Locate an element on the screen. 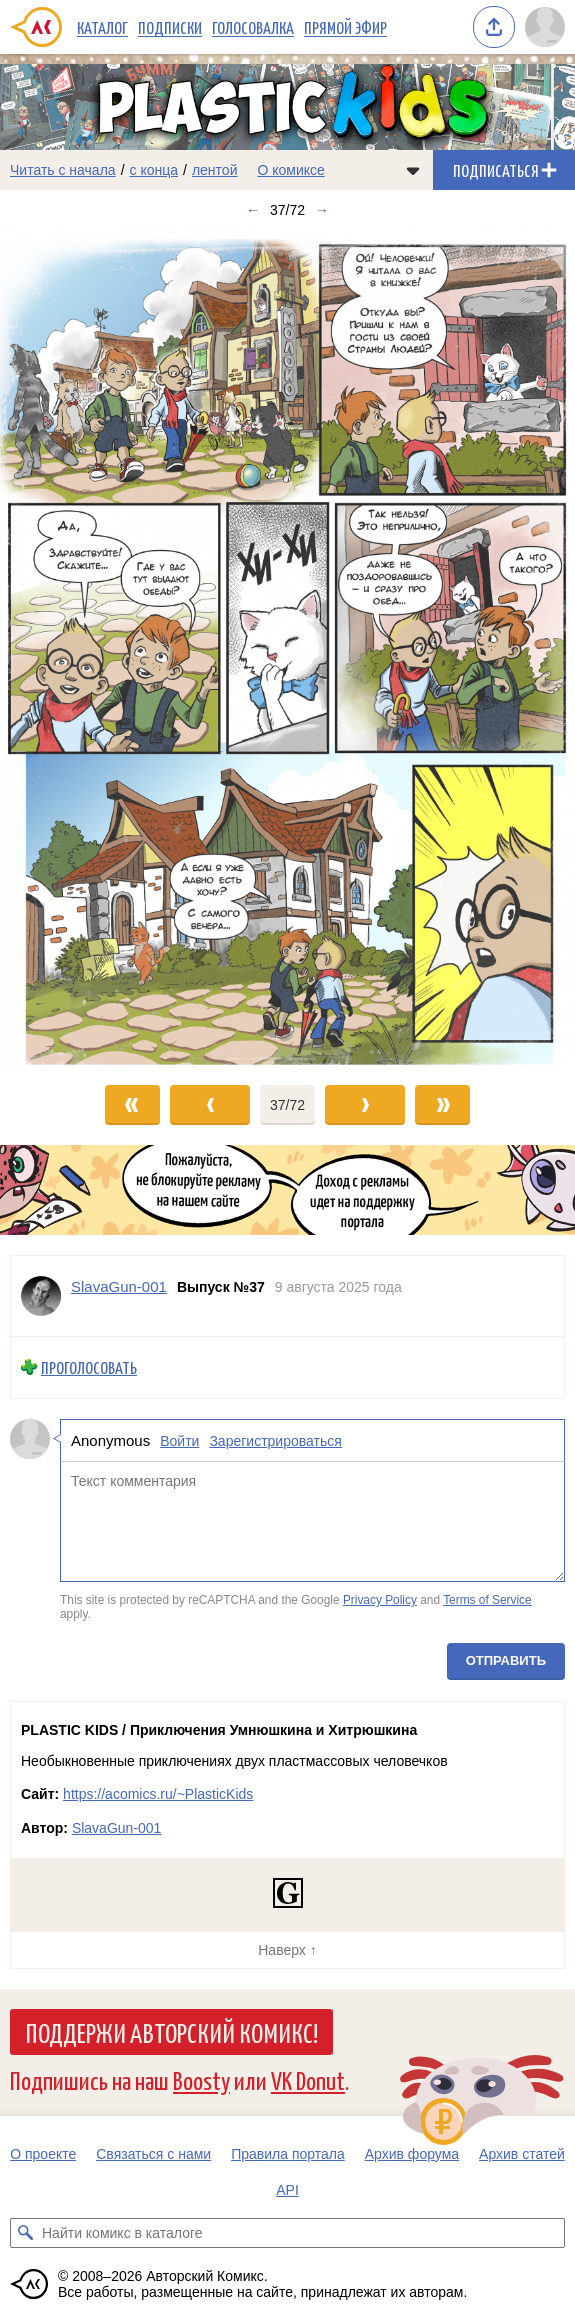 This screenshot has height=2320, width=575. Наверх ↑ is located at coordinates (287, 1950).